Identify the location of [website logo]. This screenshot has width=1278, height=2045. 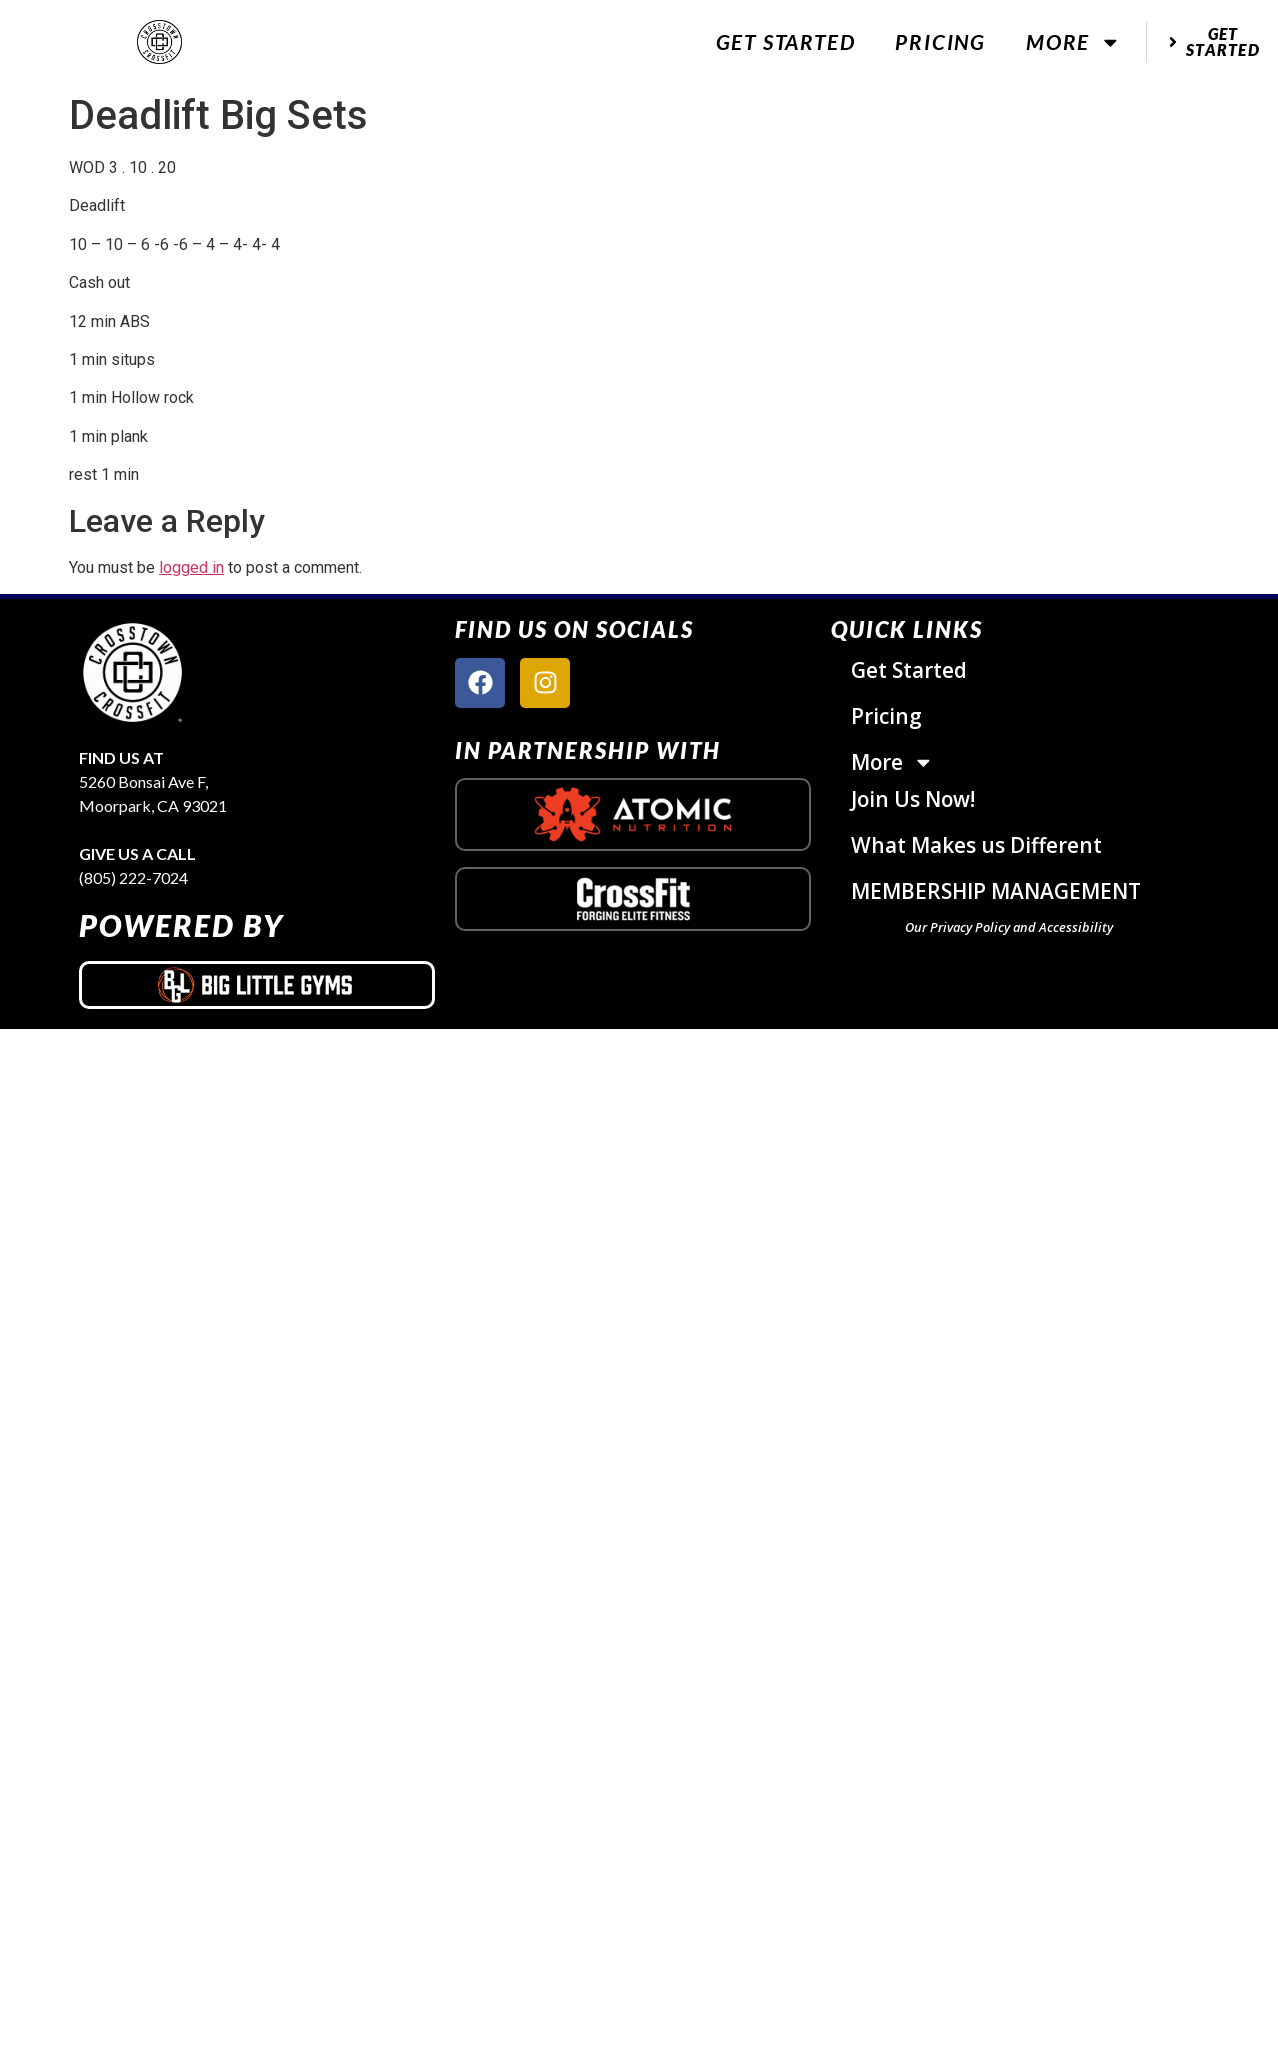
(160, 42).